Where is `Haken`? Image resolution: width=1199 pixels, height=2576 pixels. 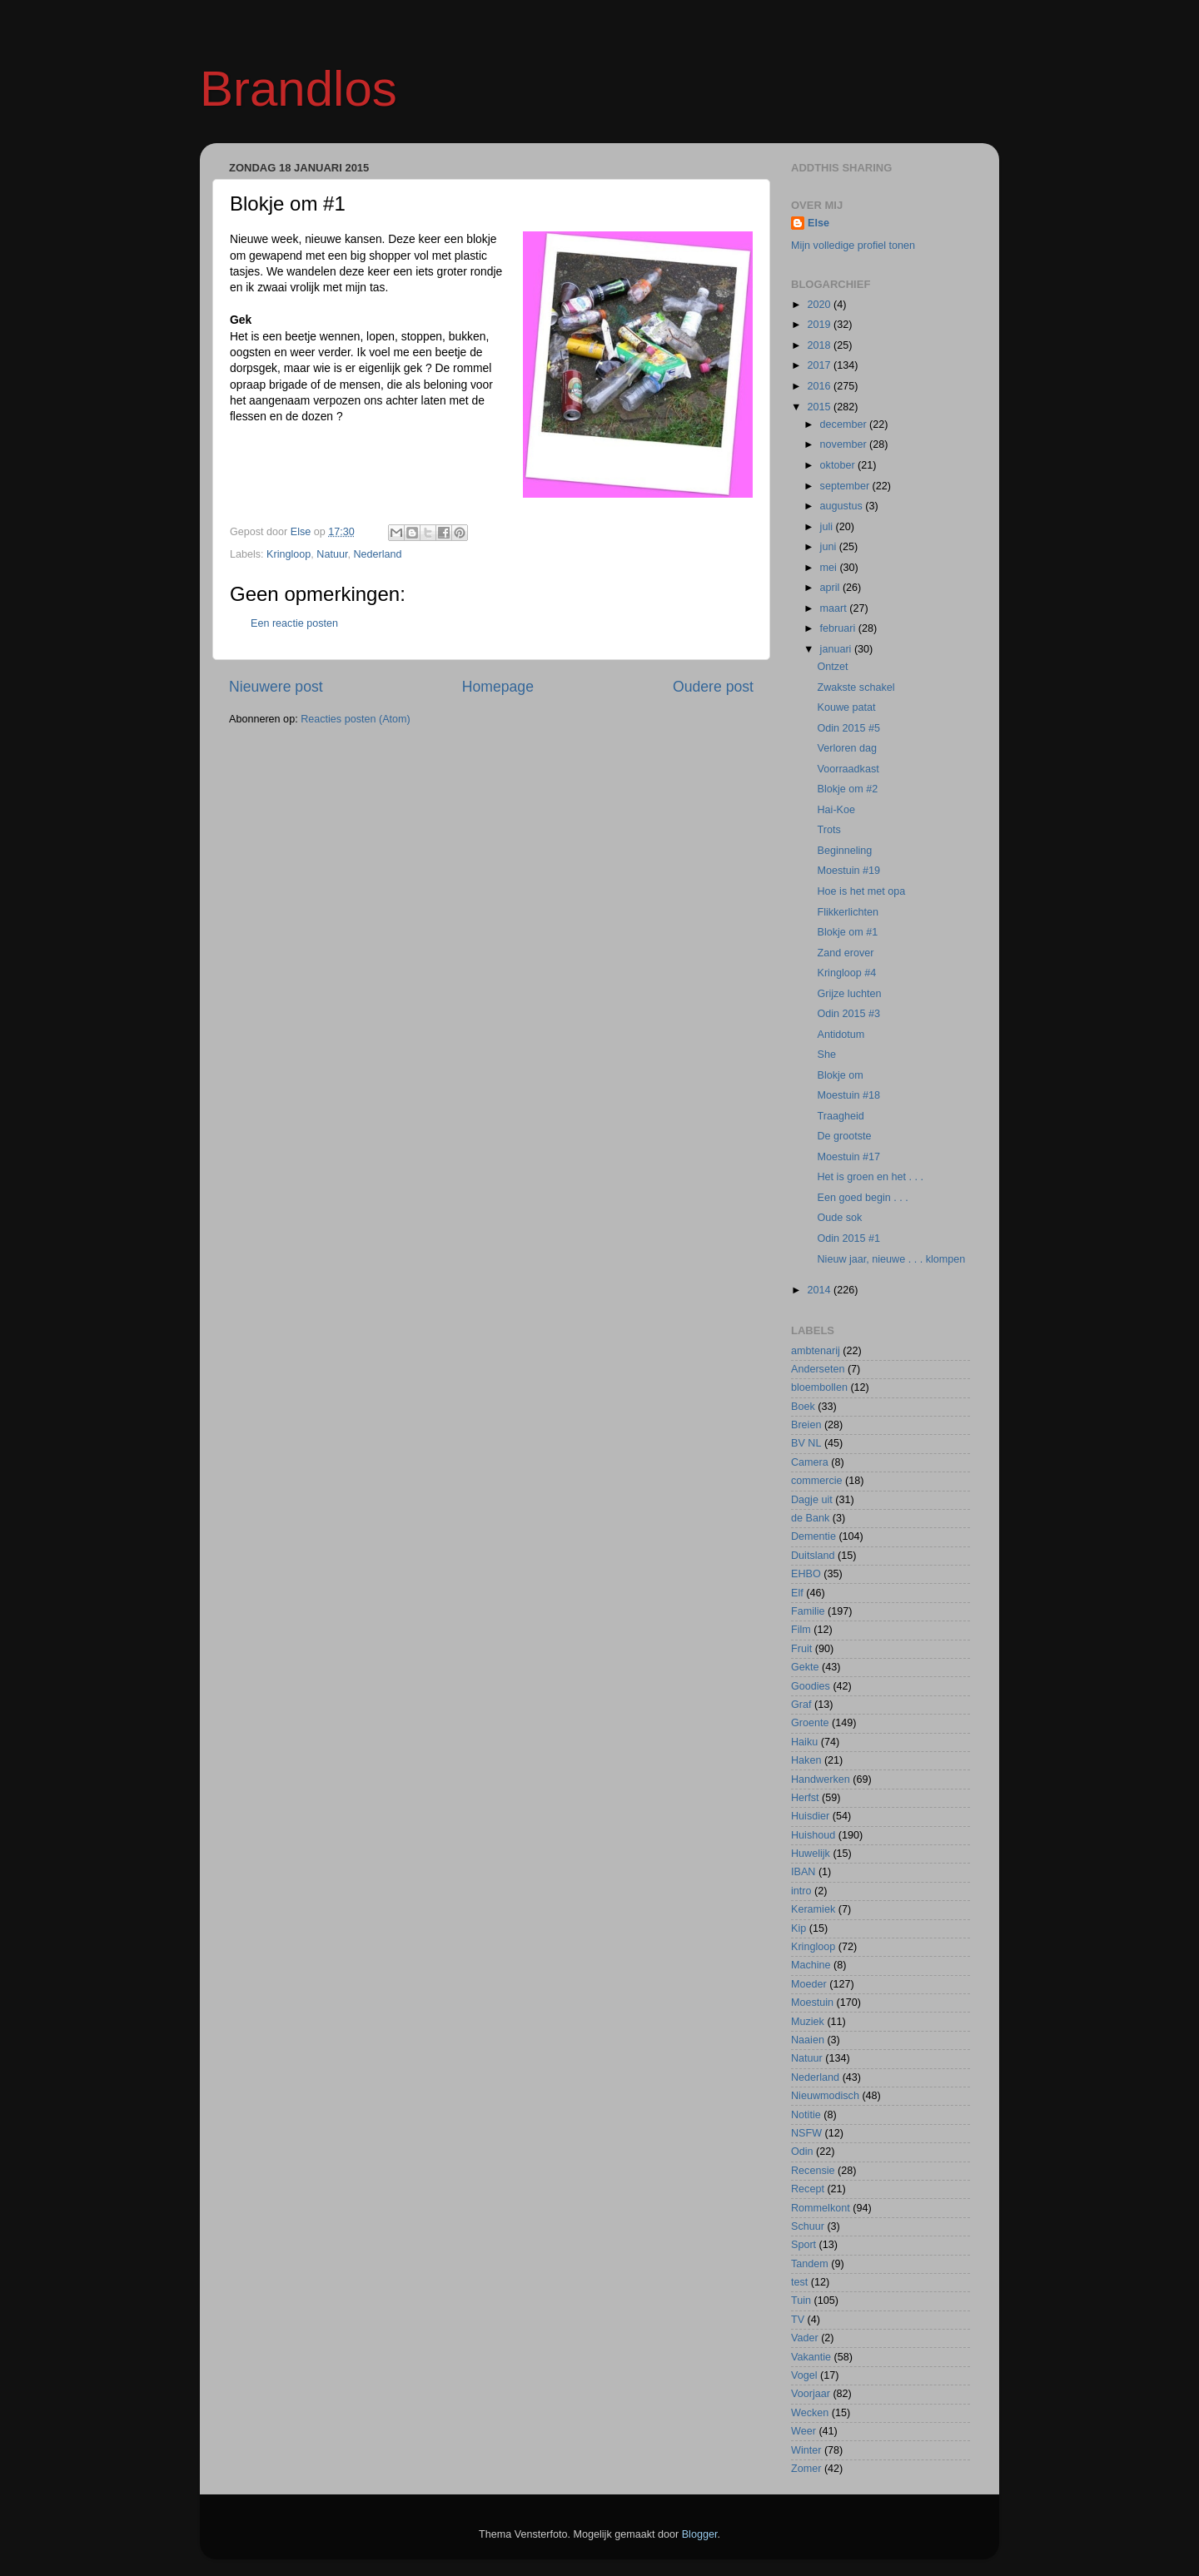
Haken is located at coordinates (806, 1760).